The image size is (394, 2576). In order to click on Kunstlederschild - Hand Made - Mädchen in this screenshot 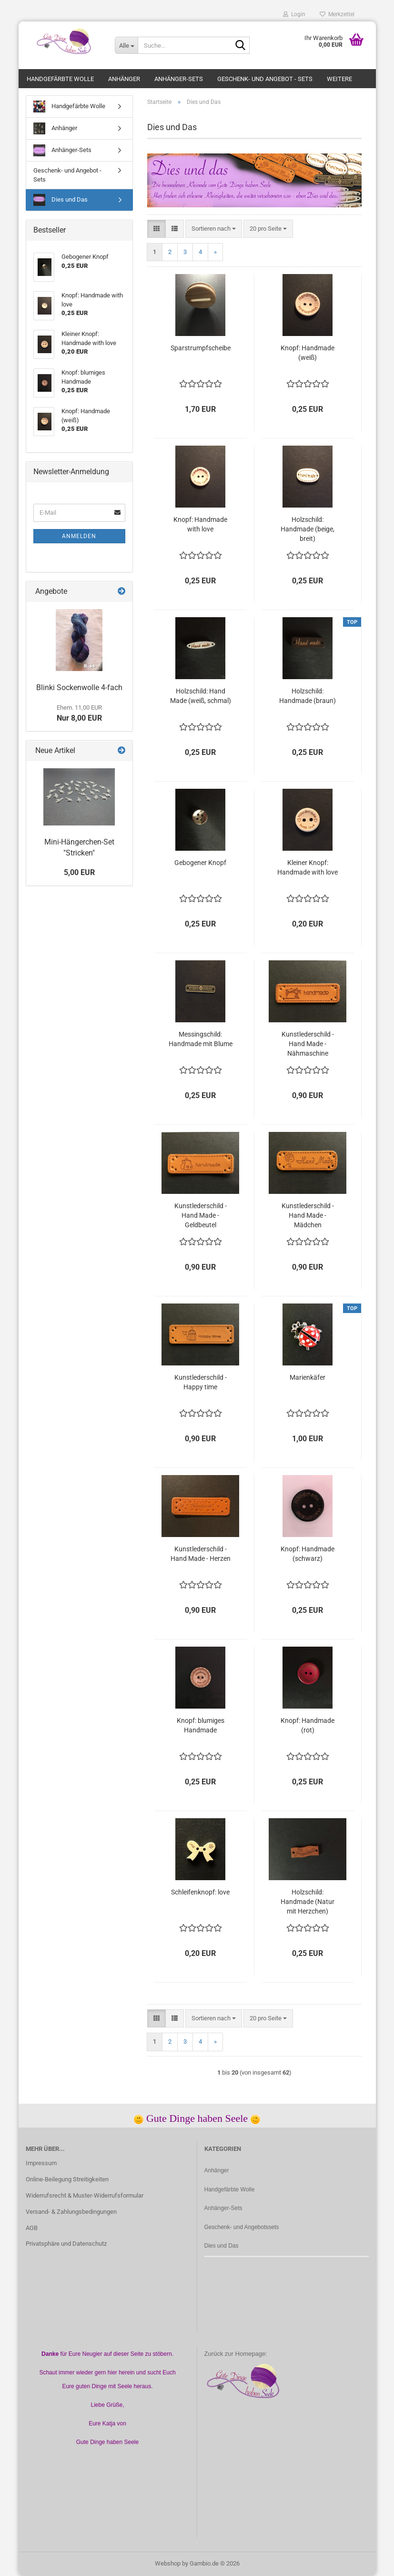, I will do `click(308, 1215)`.